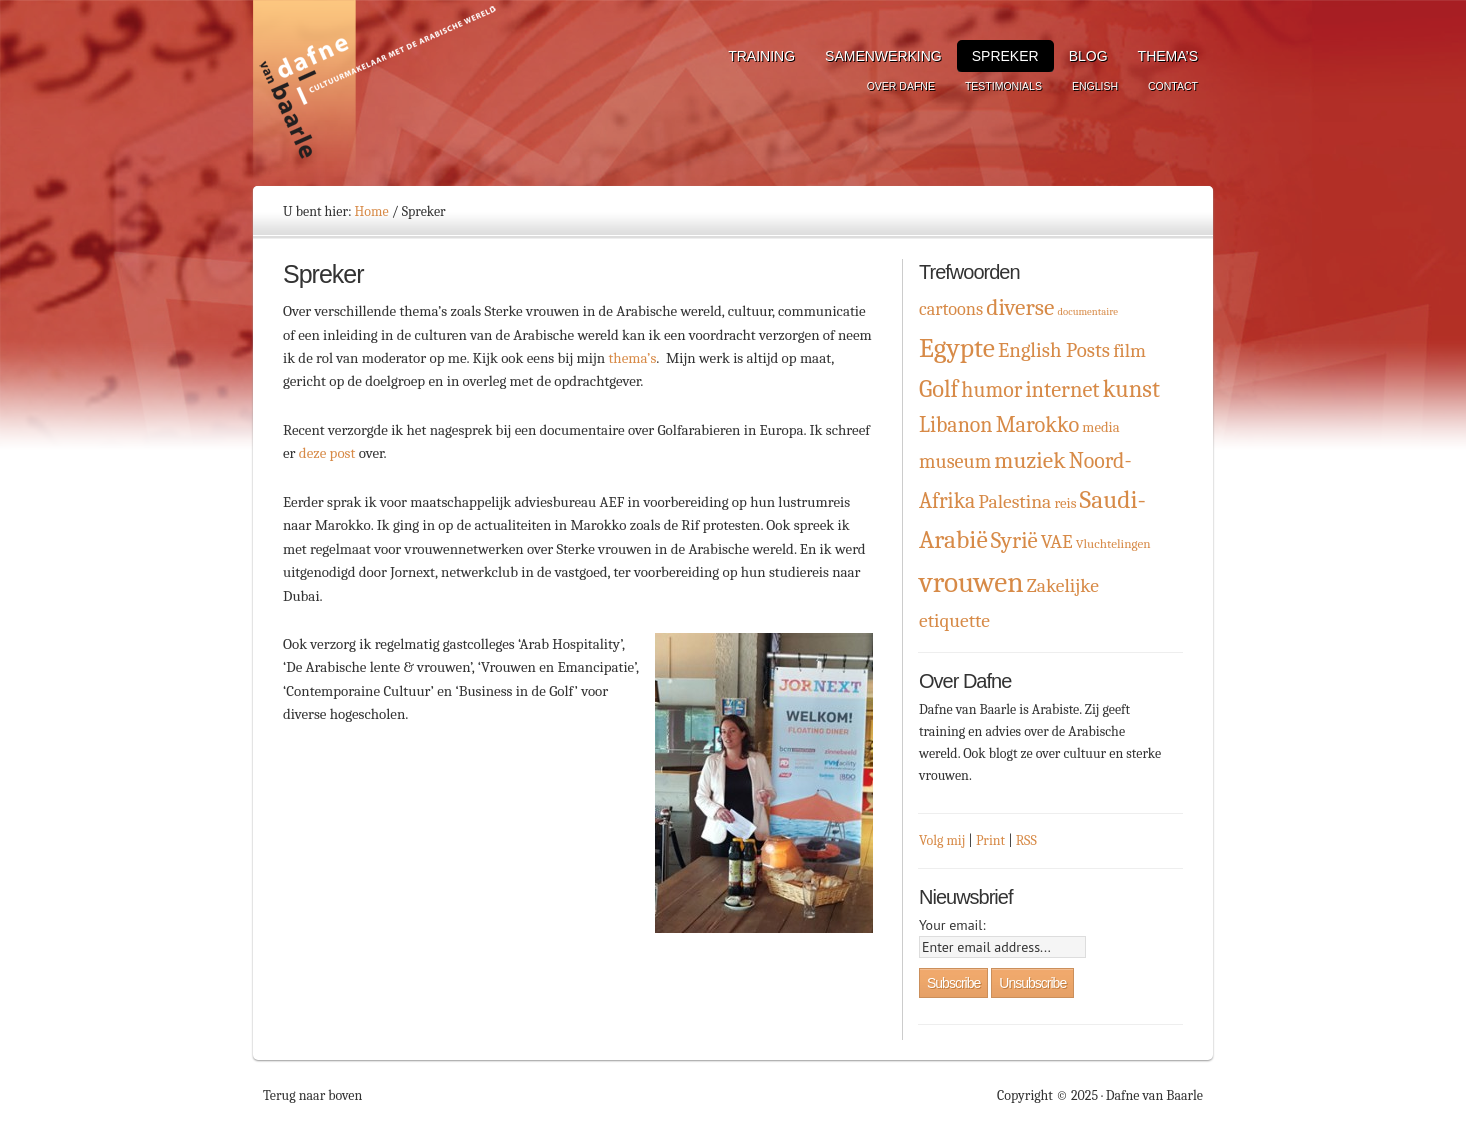  Describe the element at coordinates (1029, 460) in the screenshot. I see `muziek [muziek (16 items)]` at that location.